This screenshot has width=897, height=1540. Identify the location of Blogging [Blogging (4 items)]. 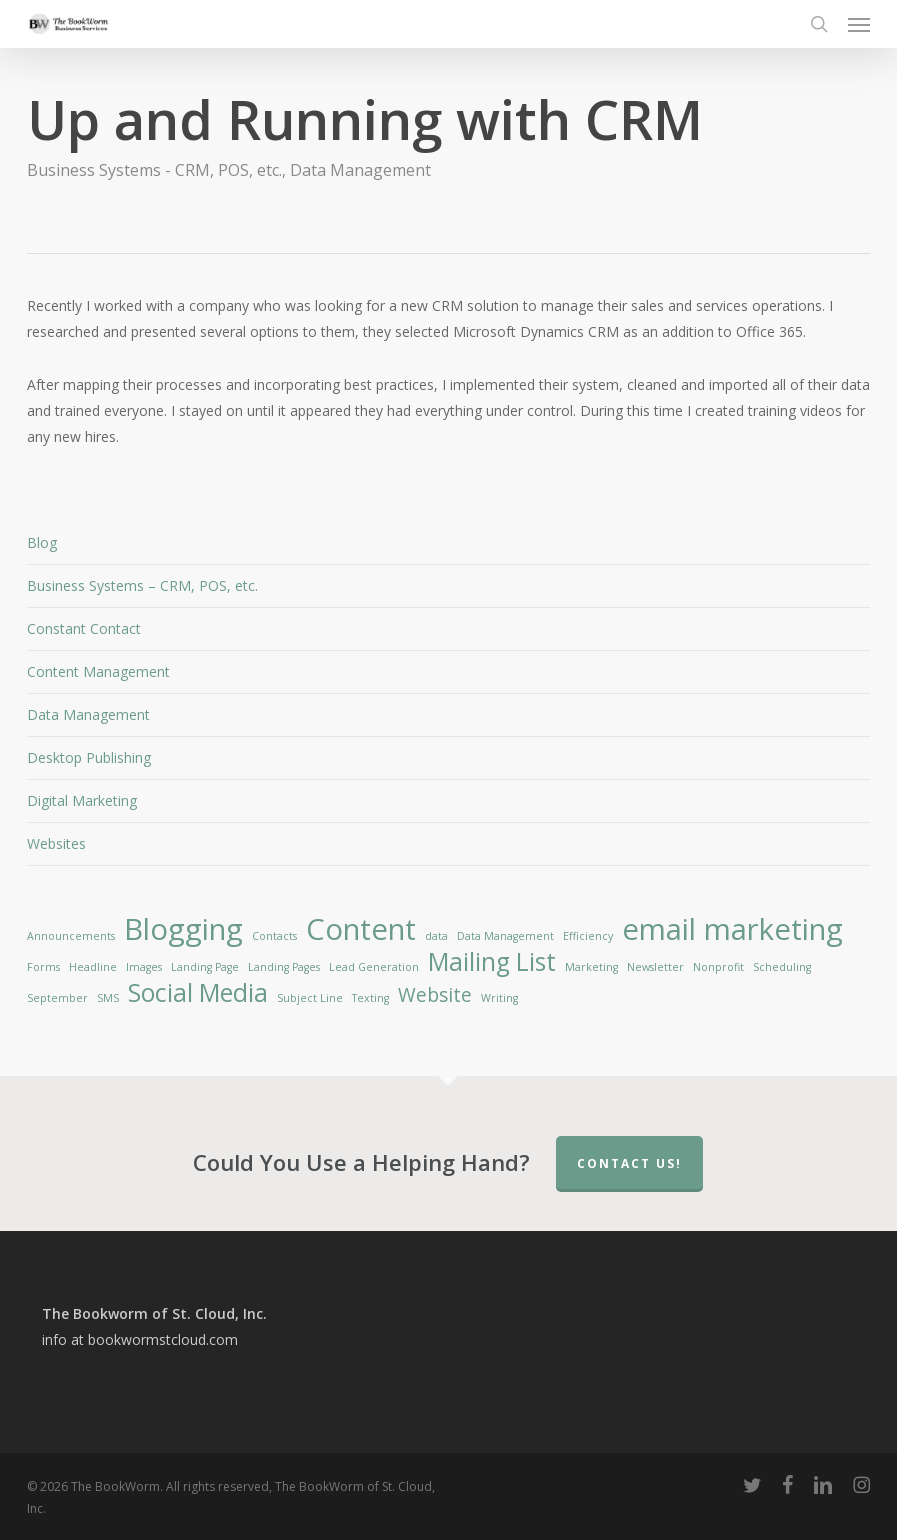
(183, 929).